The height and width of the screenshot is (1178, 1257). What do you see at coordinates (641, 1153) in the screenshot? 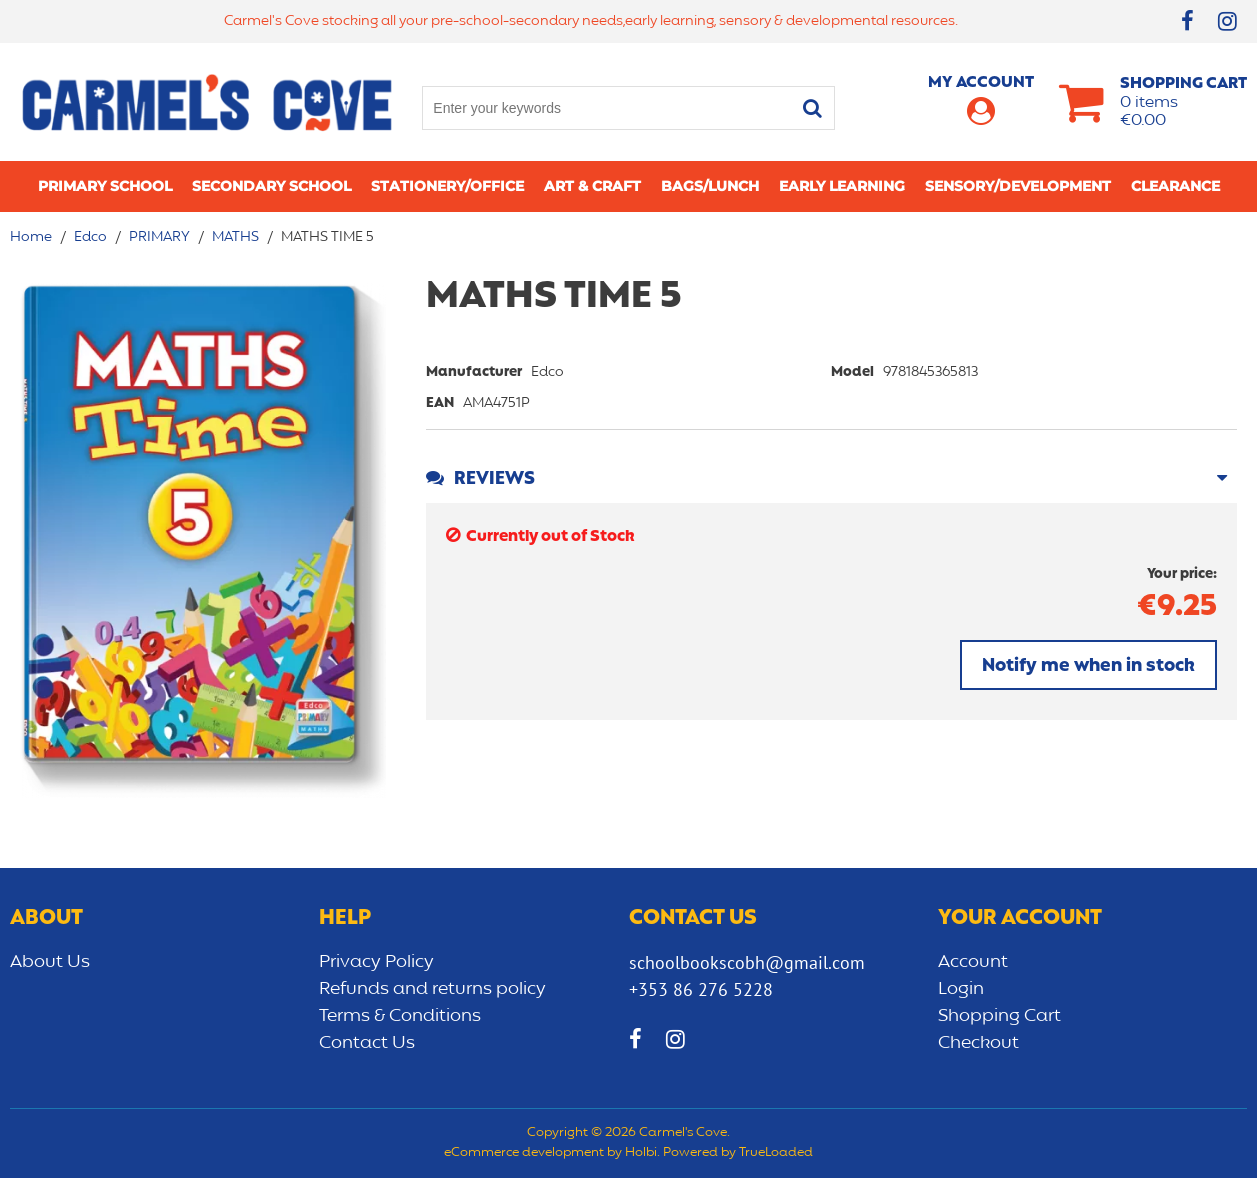
I see `Holbi` at bounding box center [641, 1153].